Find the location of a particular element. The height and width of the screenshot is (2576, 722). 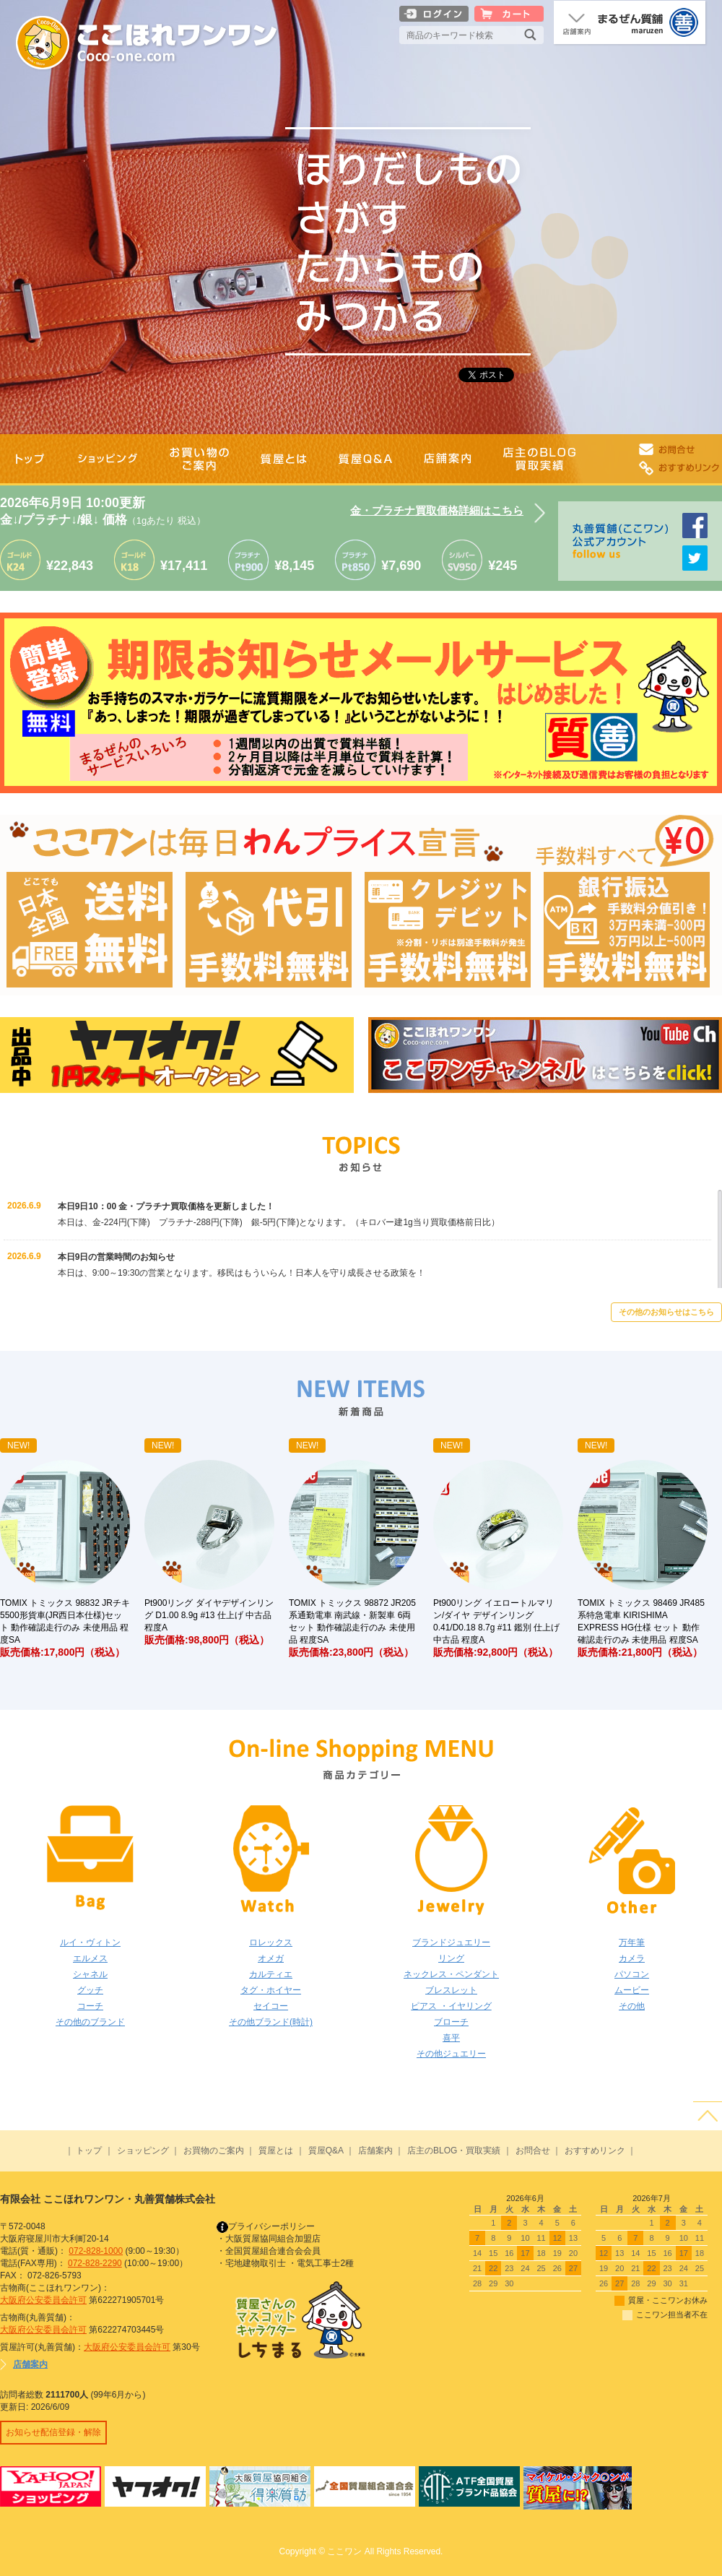

質屋Q&A is located at coordinates (326, 2150).